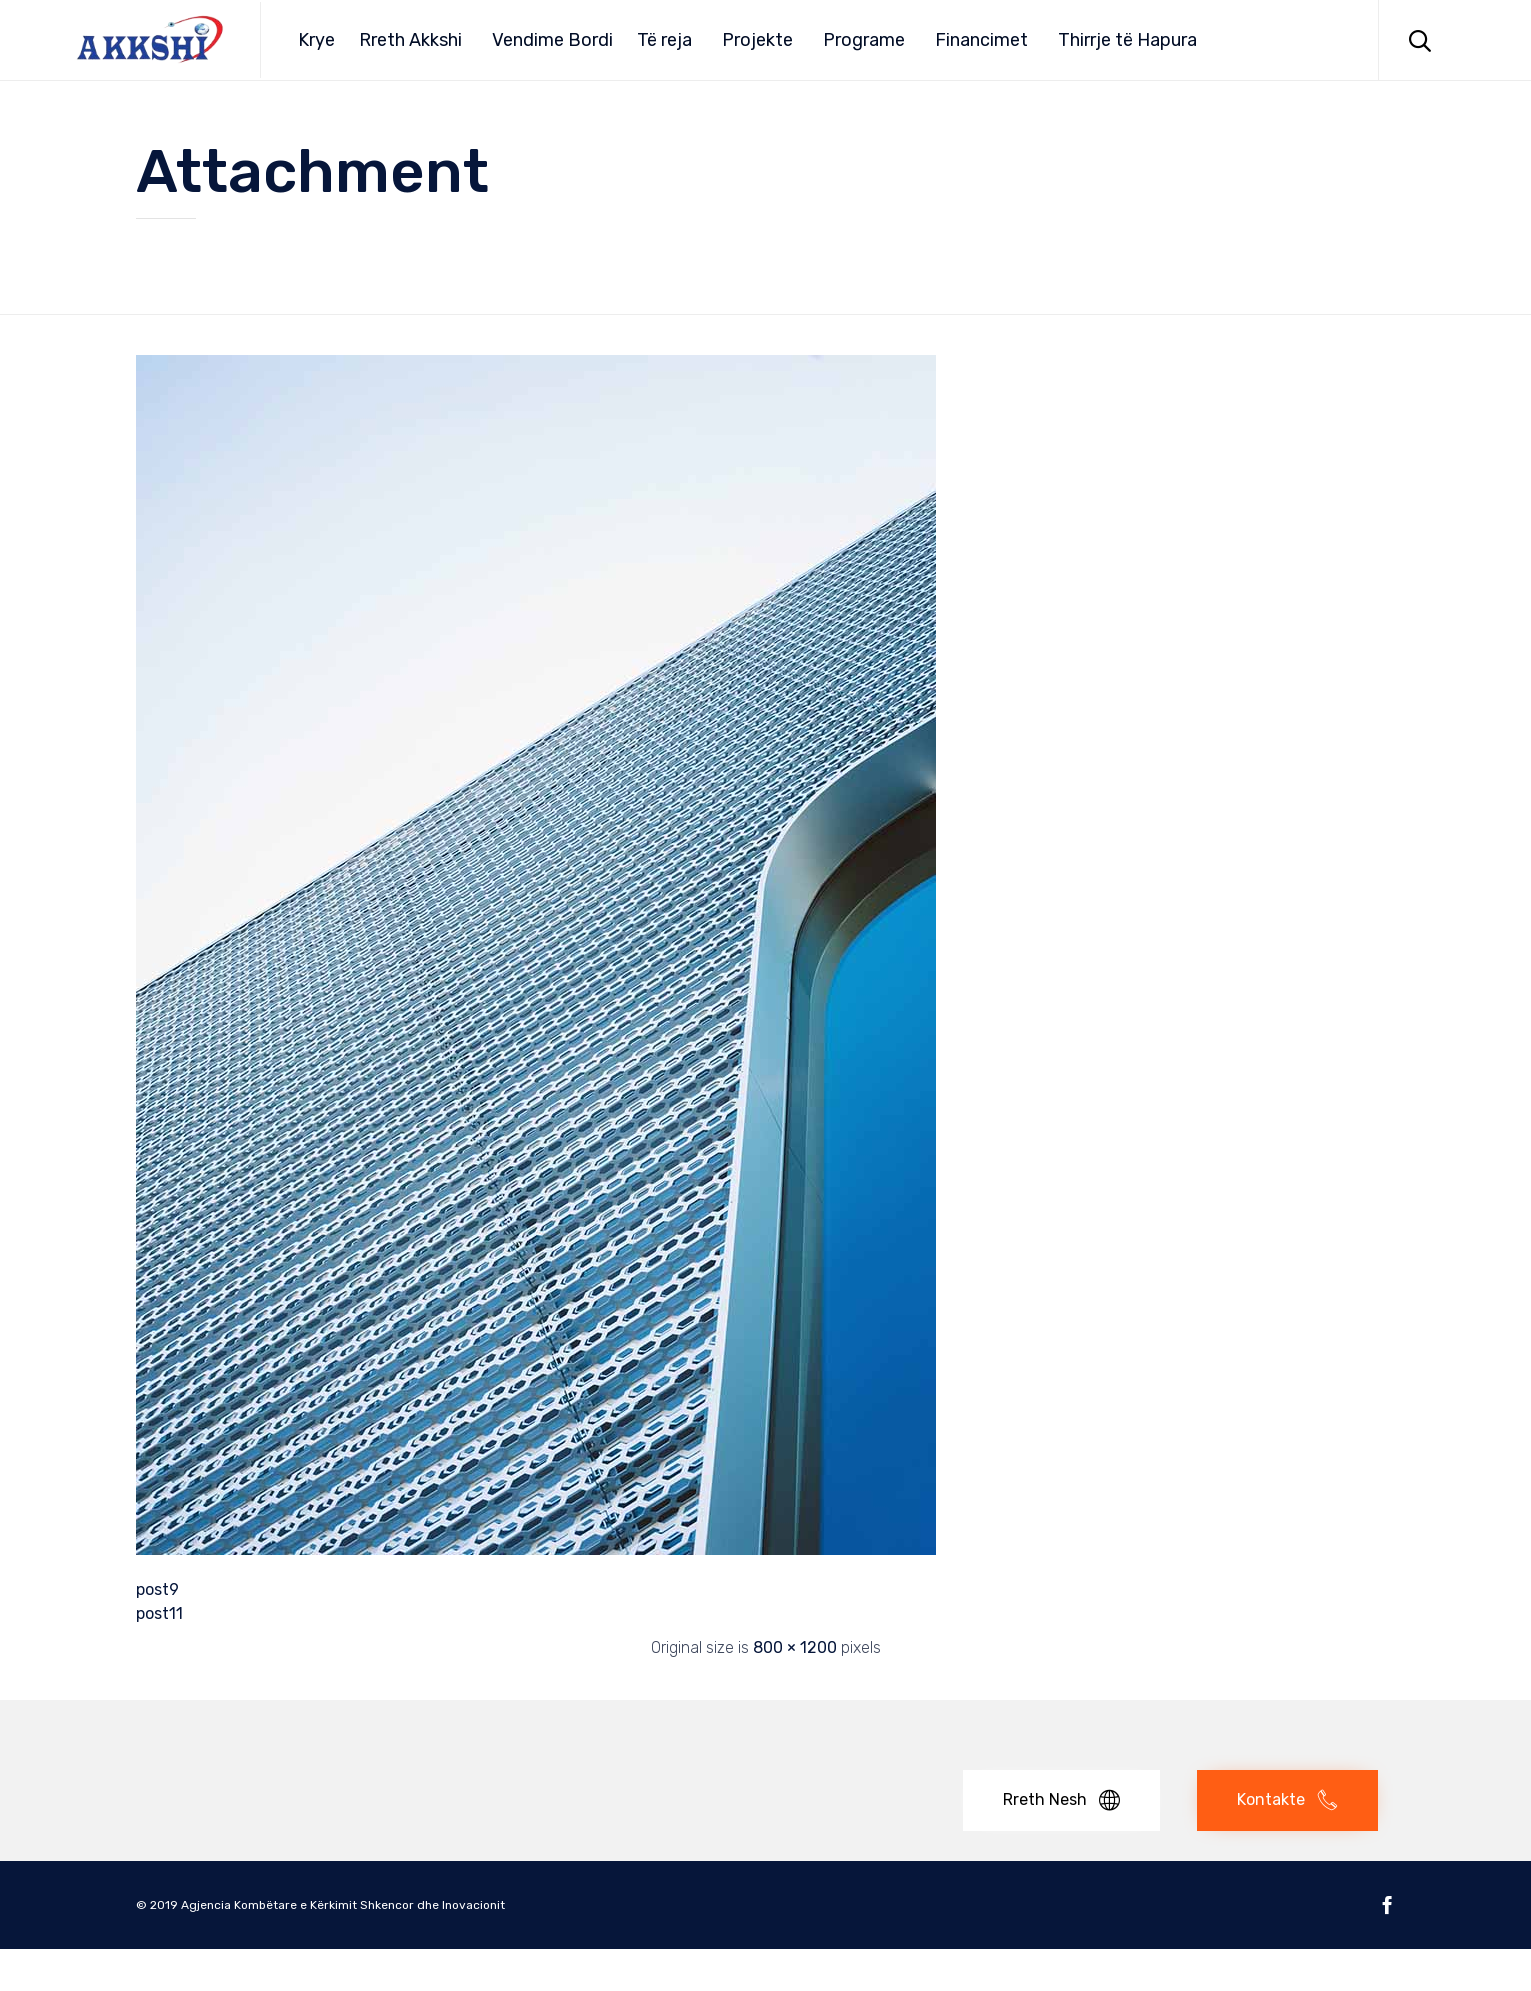 The image size is (1531, 1991). I want to click on post9, so click(157, 1589).